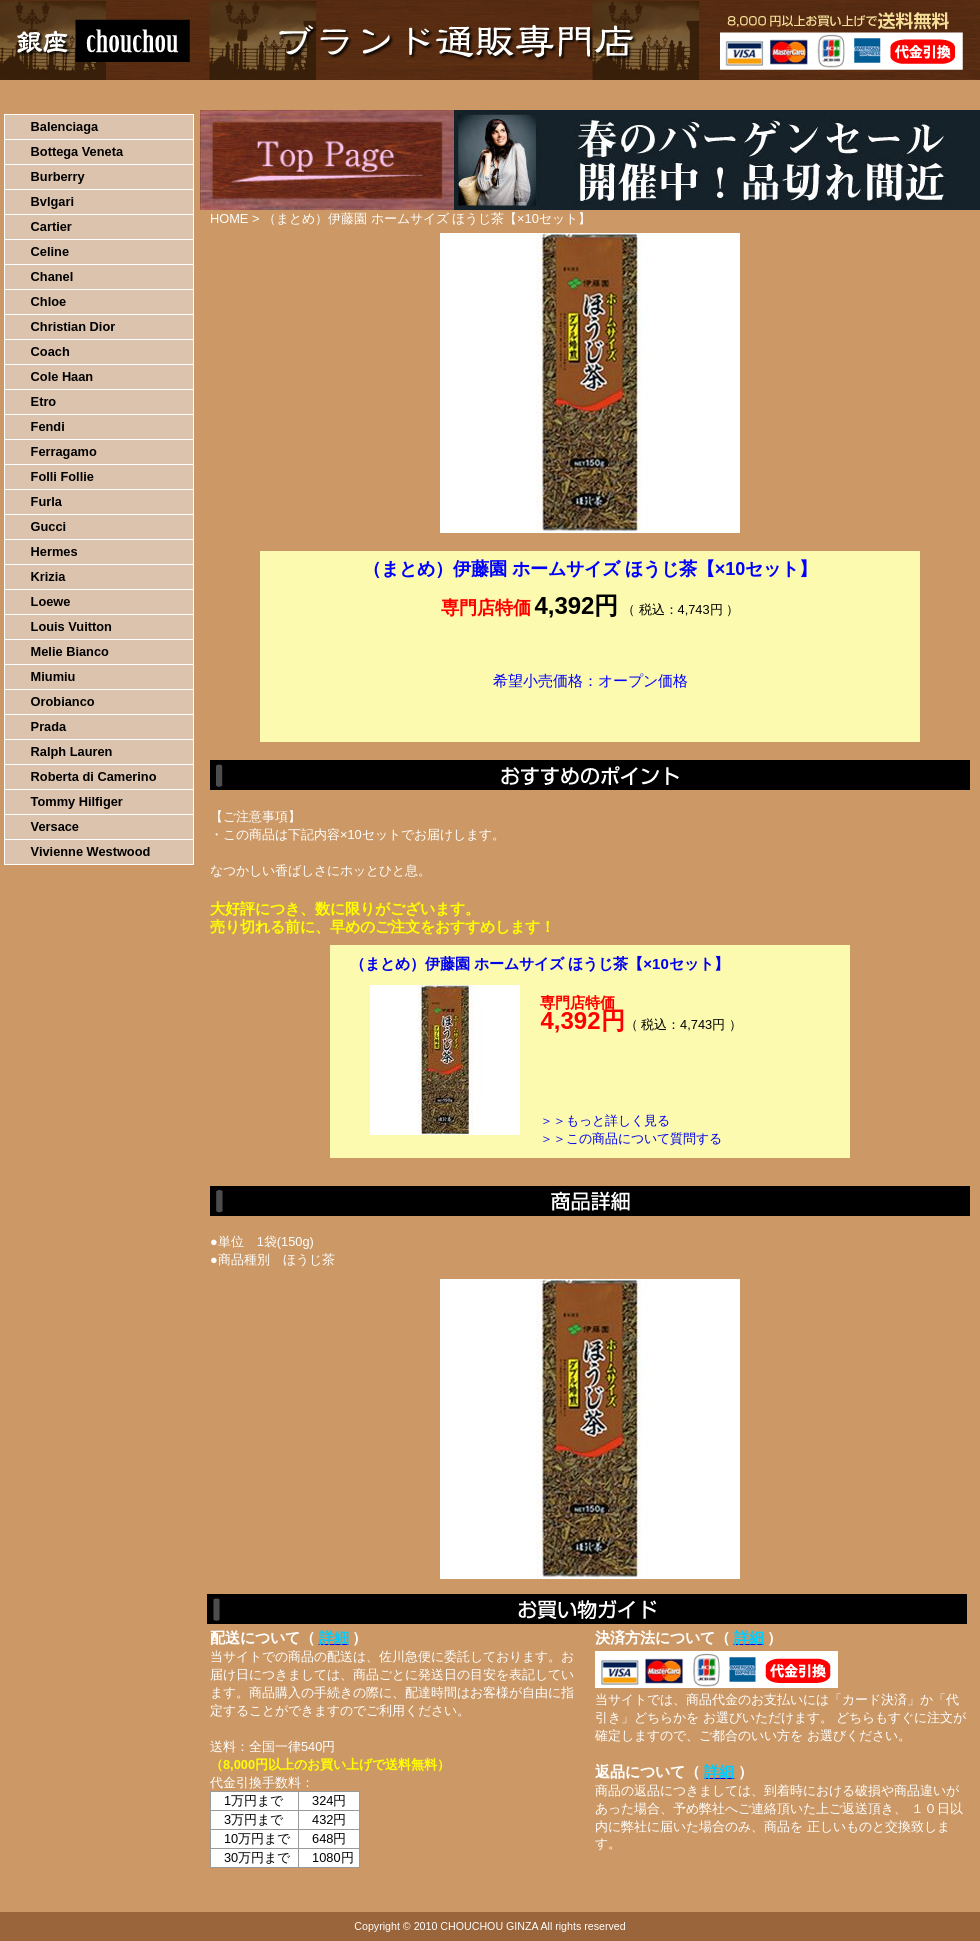 This screenshot has height=1941, width=980. Describe the element at coordinates (605, 1120) in the screenshot. I see `＞＞もっと詳しく見る` at that location.